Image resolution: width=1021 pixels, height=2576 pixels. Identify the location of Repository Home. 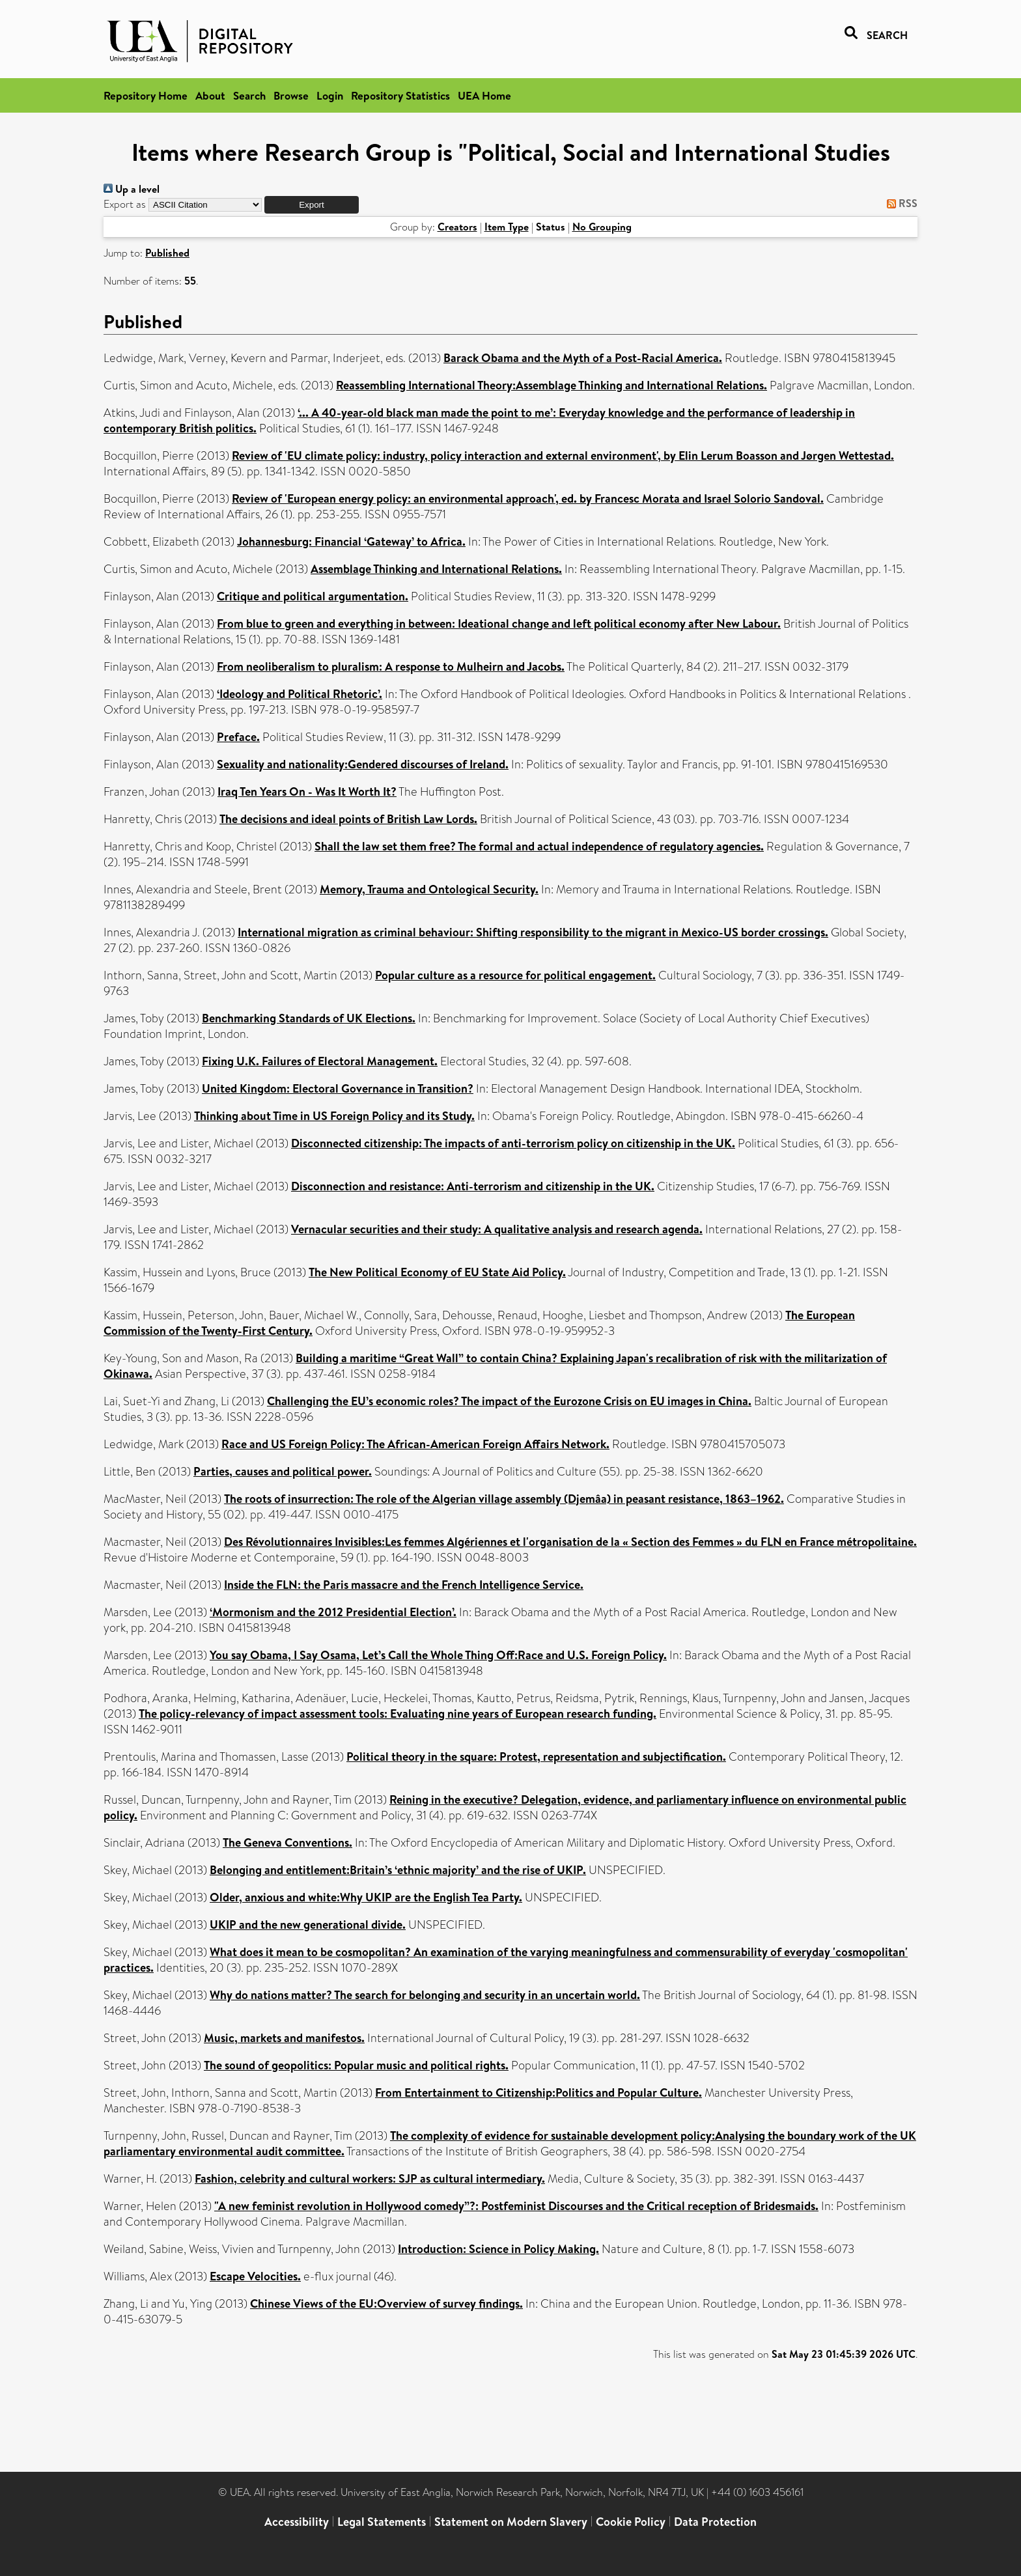
(146, 95).